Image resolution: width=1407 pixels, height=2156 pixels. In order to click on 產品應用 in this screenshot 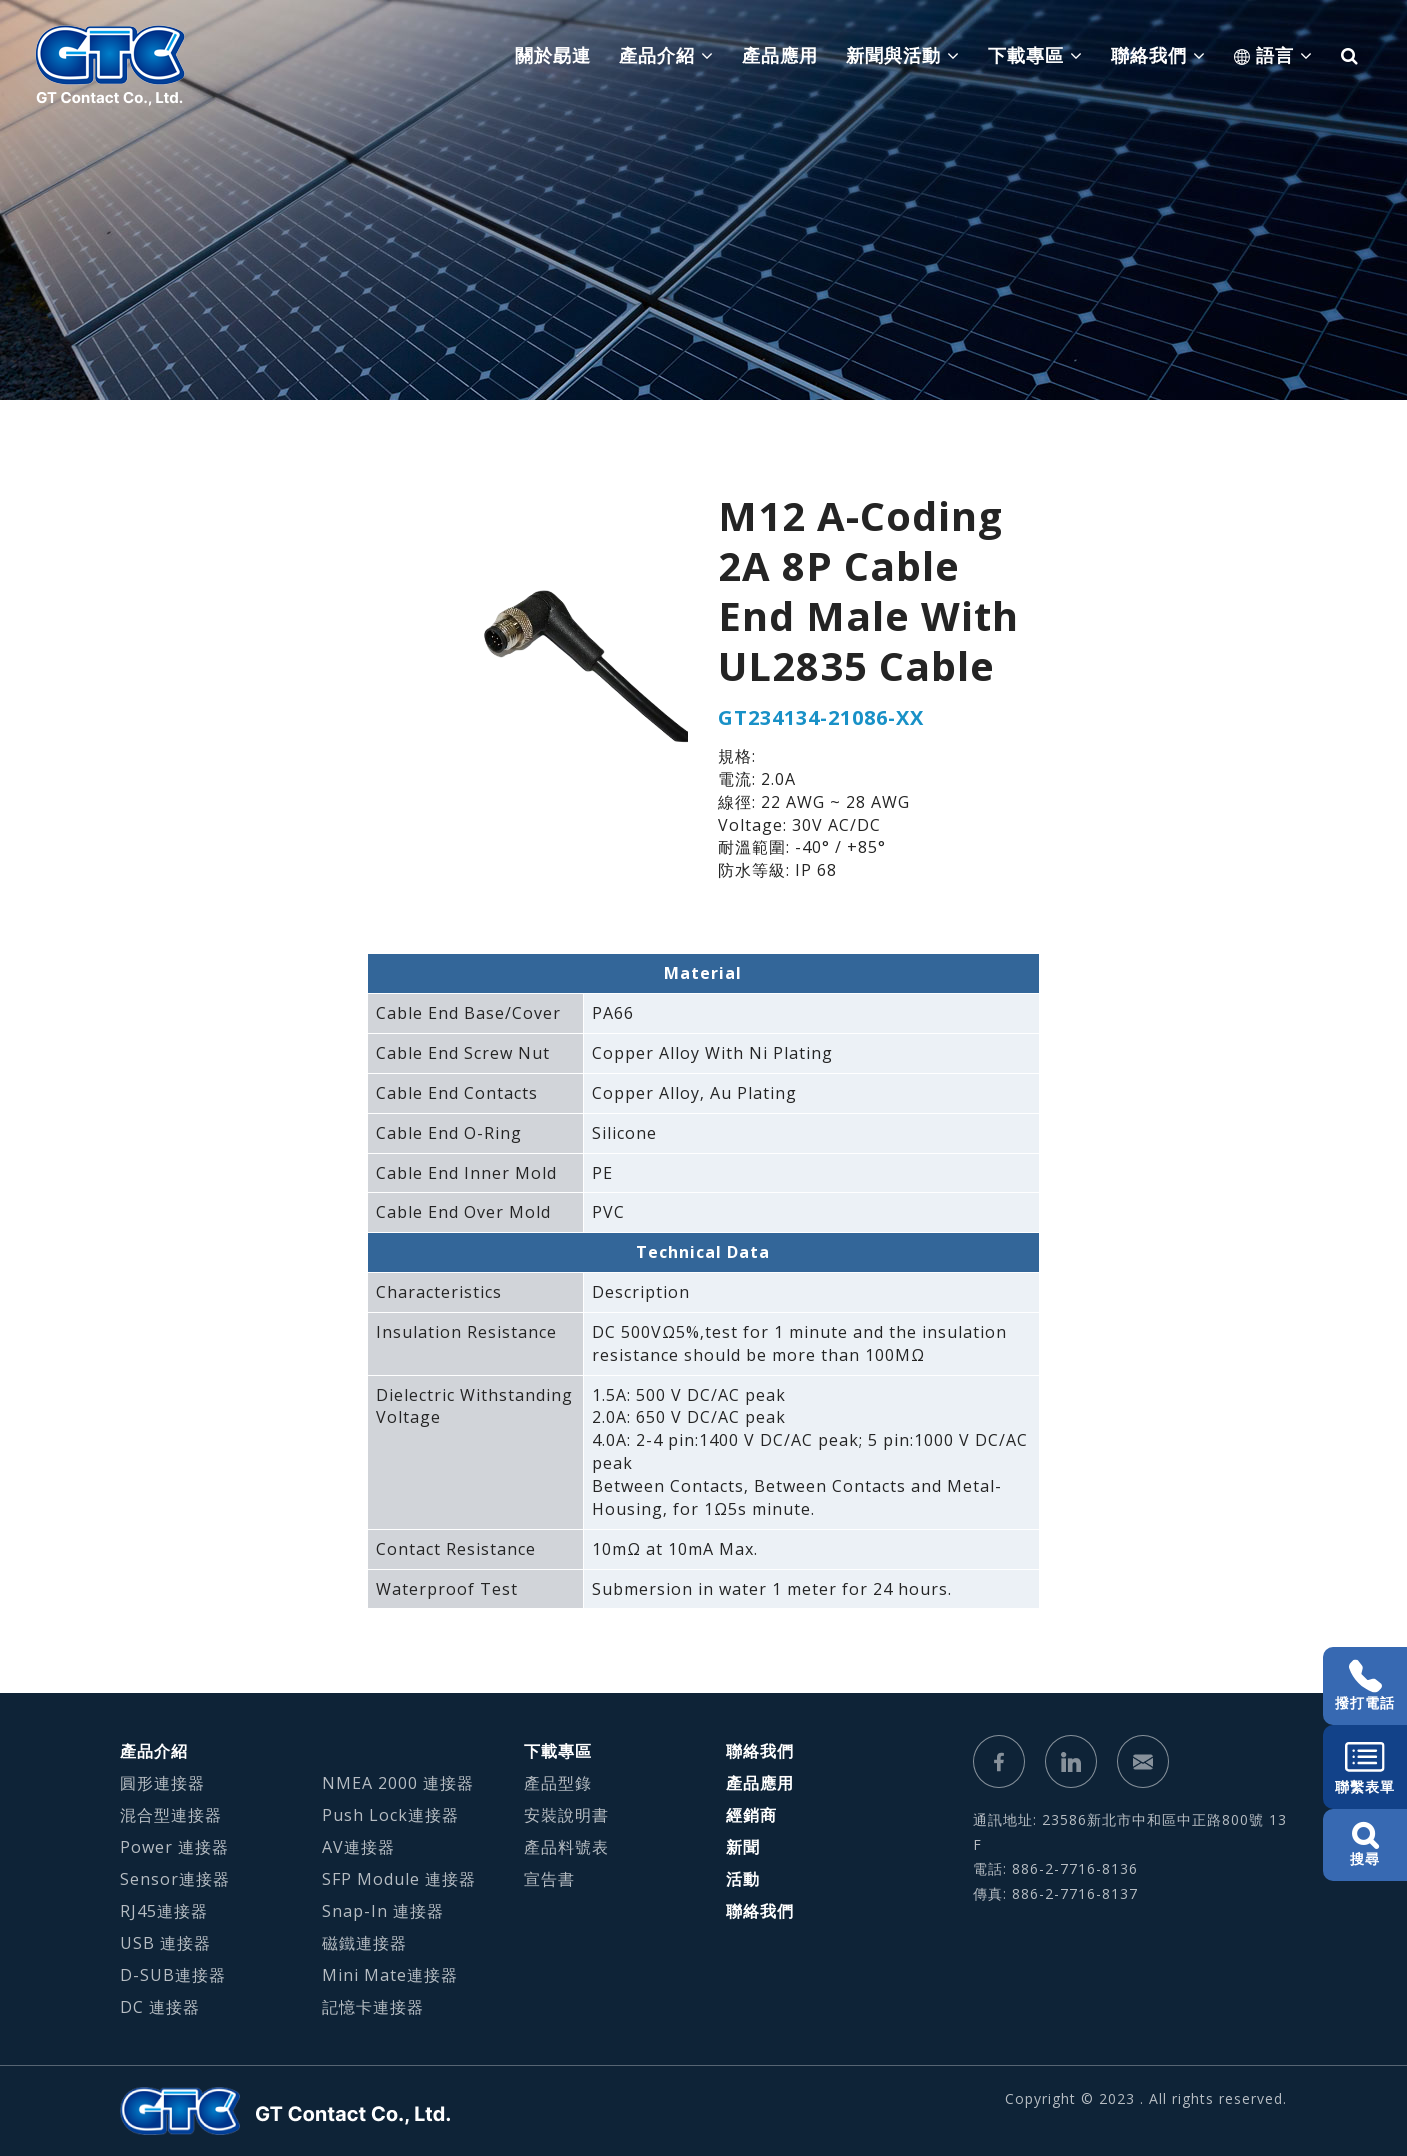, I will do `click(780, 55)`.